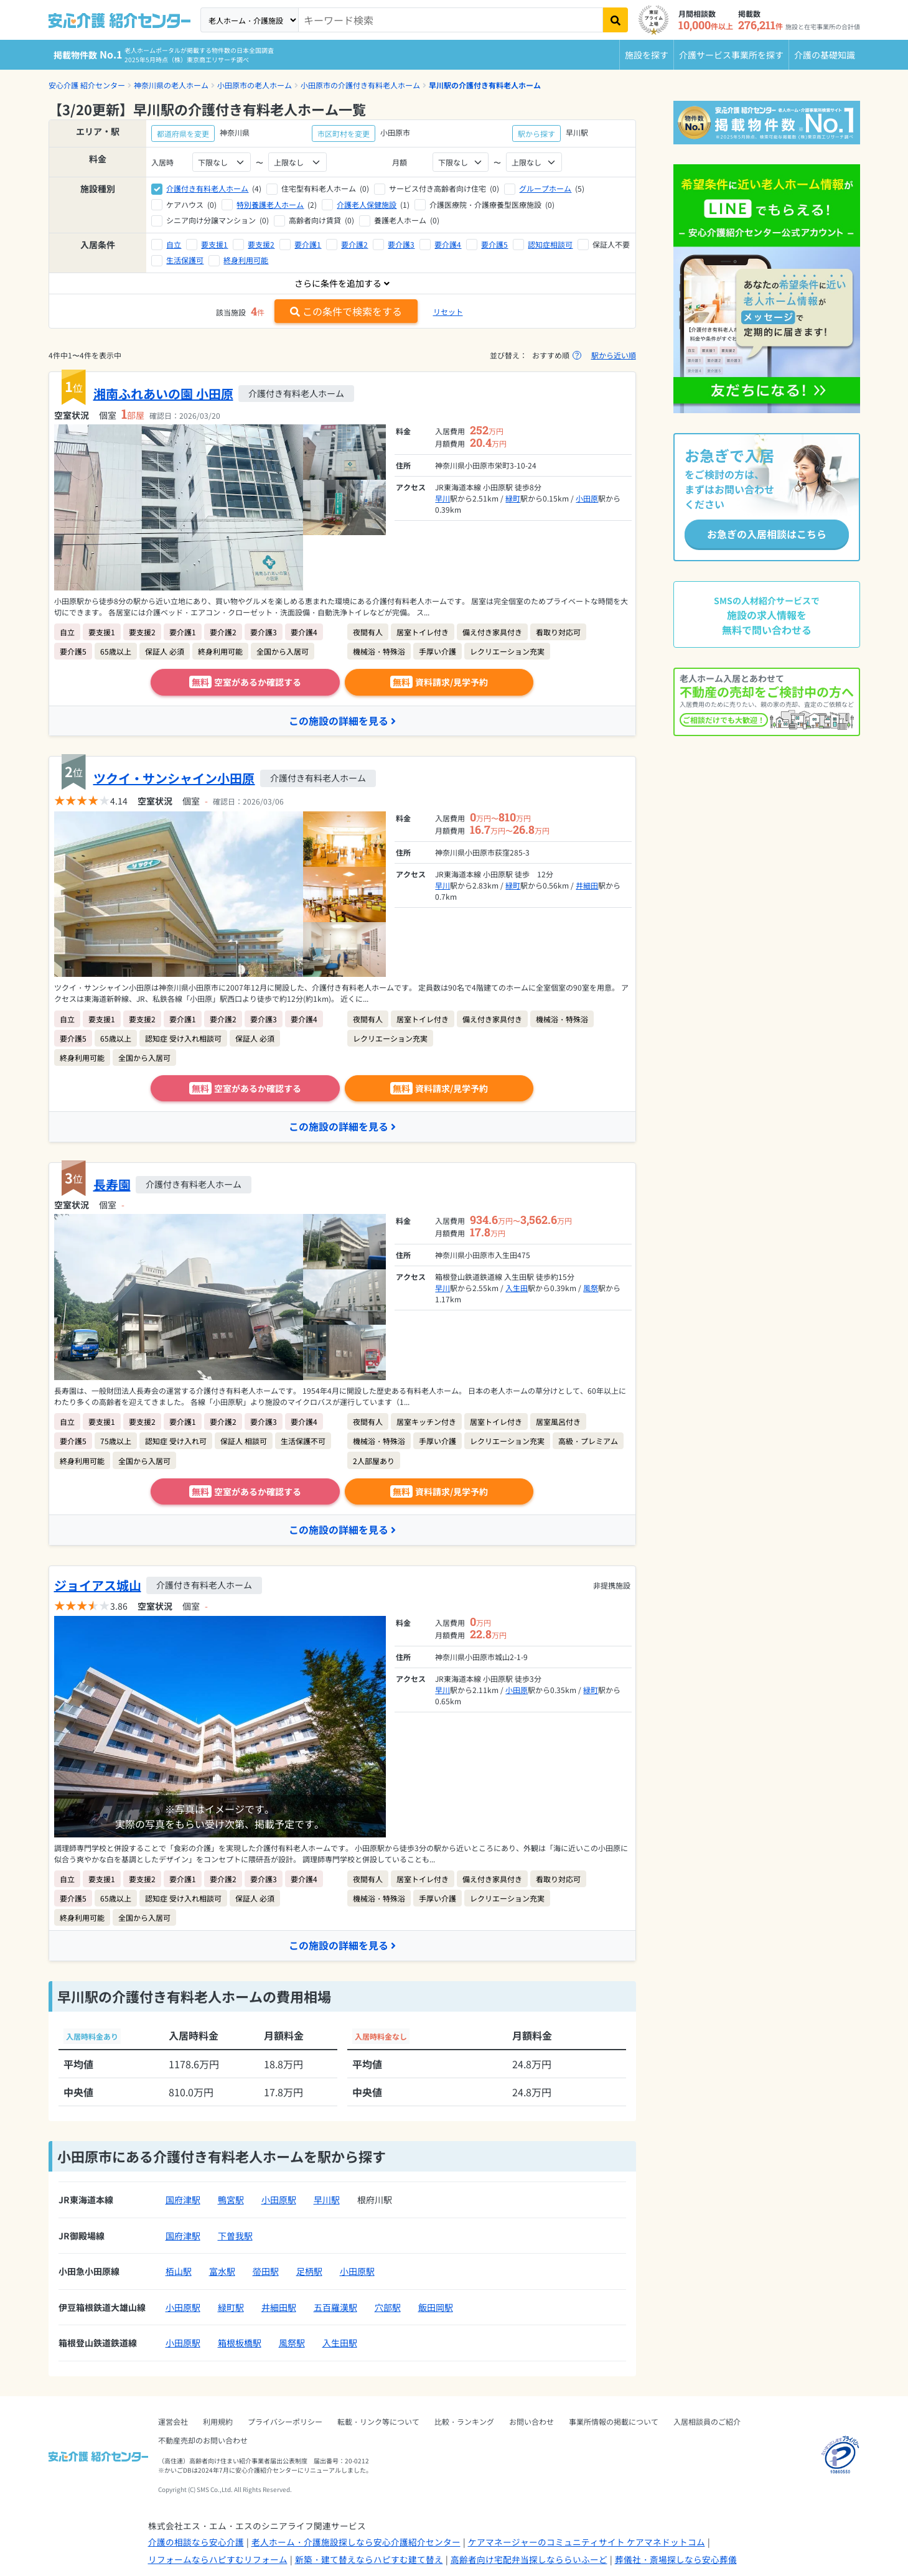 The image size is (908, 2576). Describe the element at coordinates (327, 2200) in the screenshot. I see `早川駅` at that location.